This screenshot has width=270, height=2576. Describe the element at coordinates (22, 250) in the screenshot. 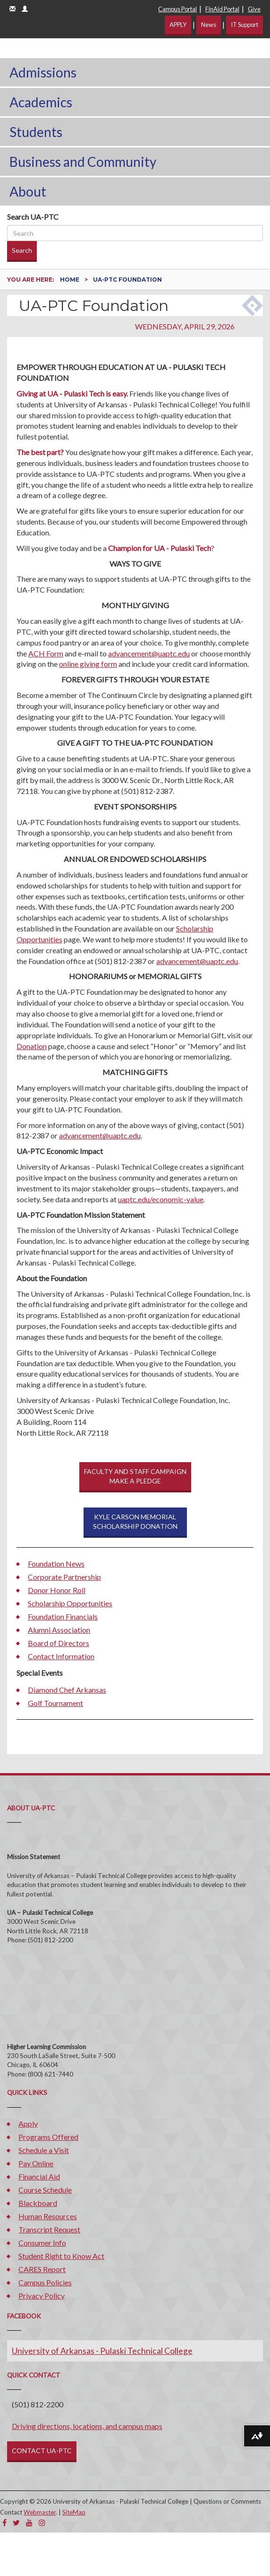

I see `Search` at that location.